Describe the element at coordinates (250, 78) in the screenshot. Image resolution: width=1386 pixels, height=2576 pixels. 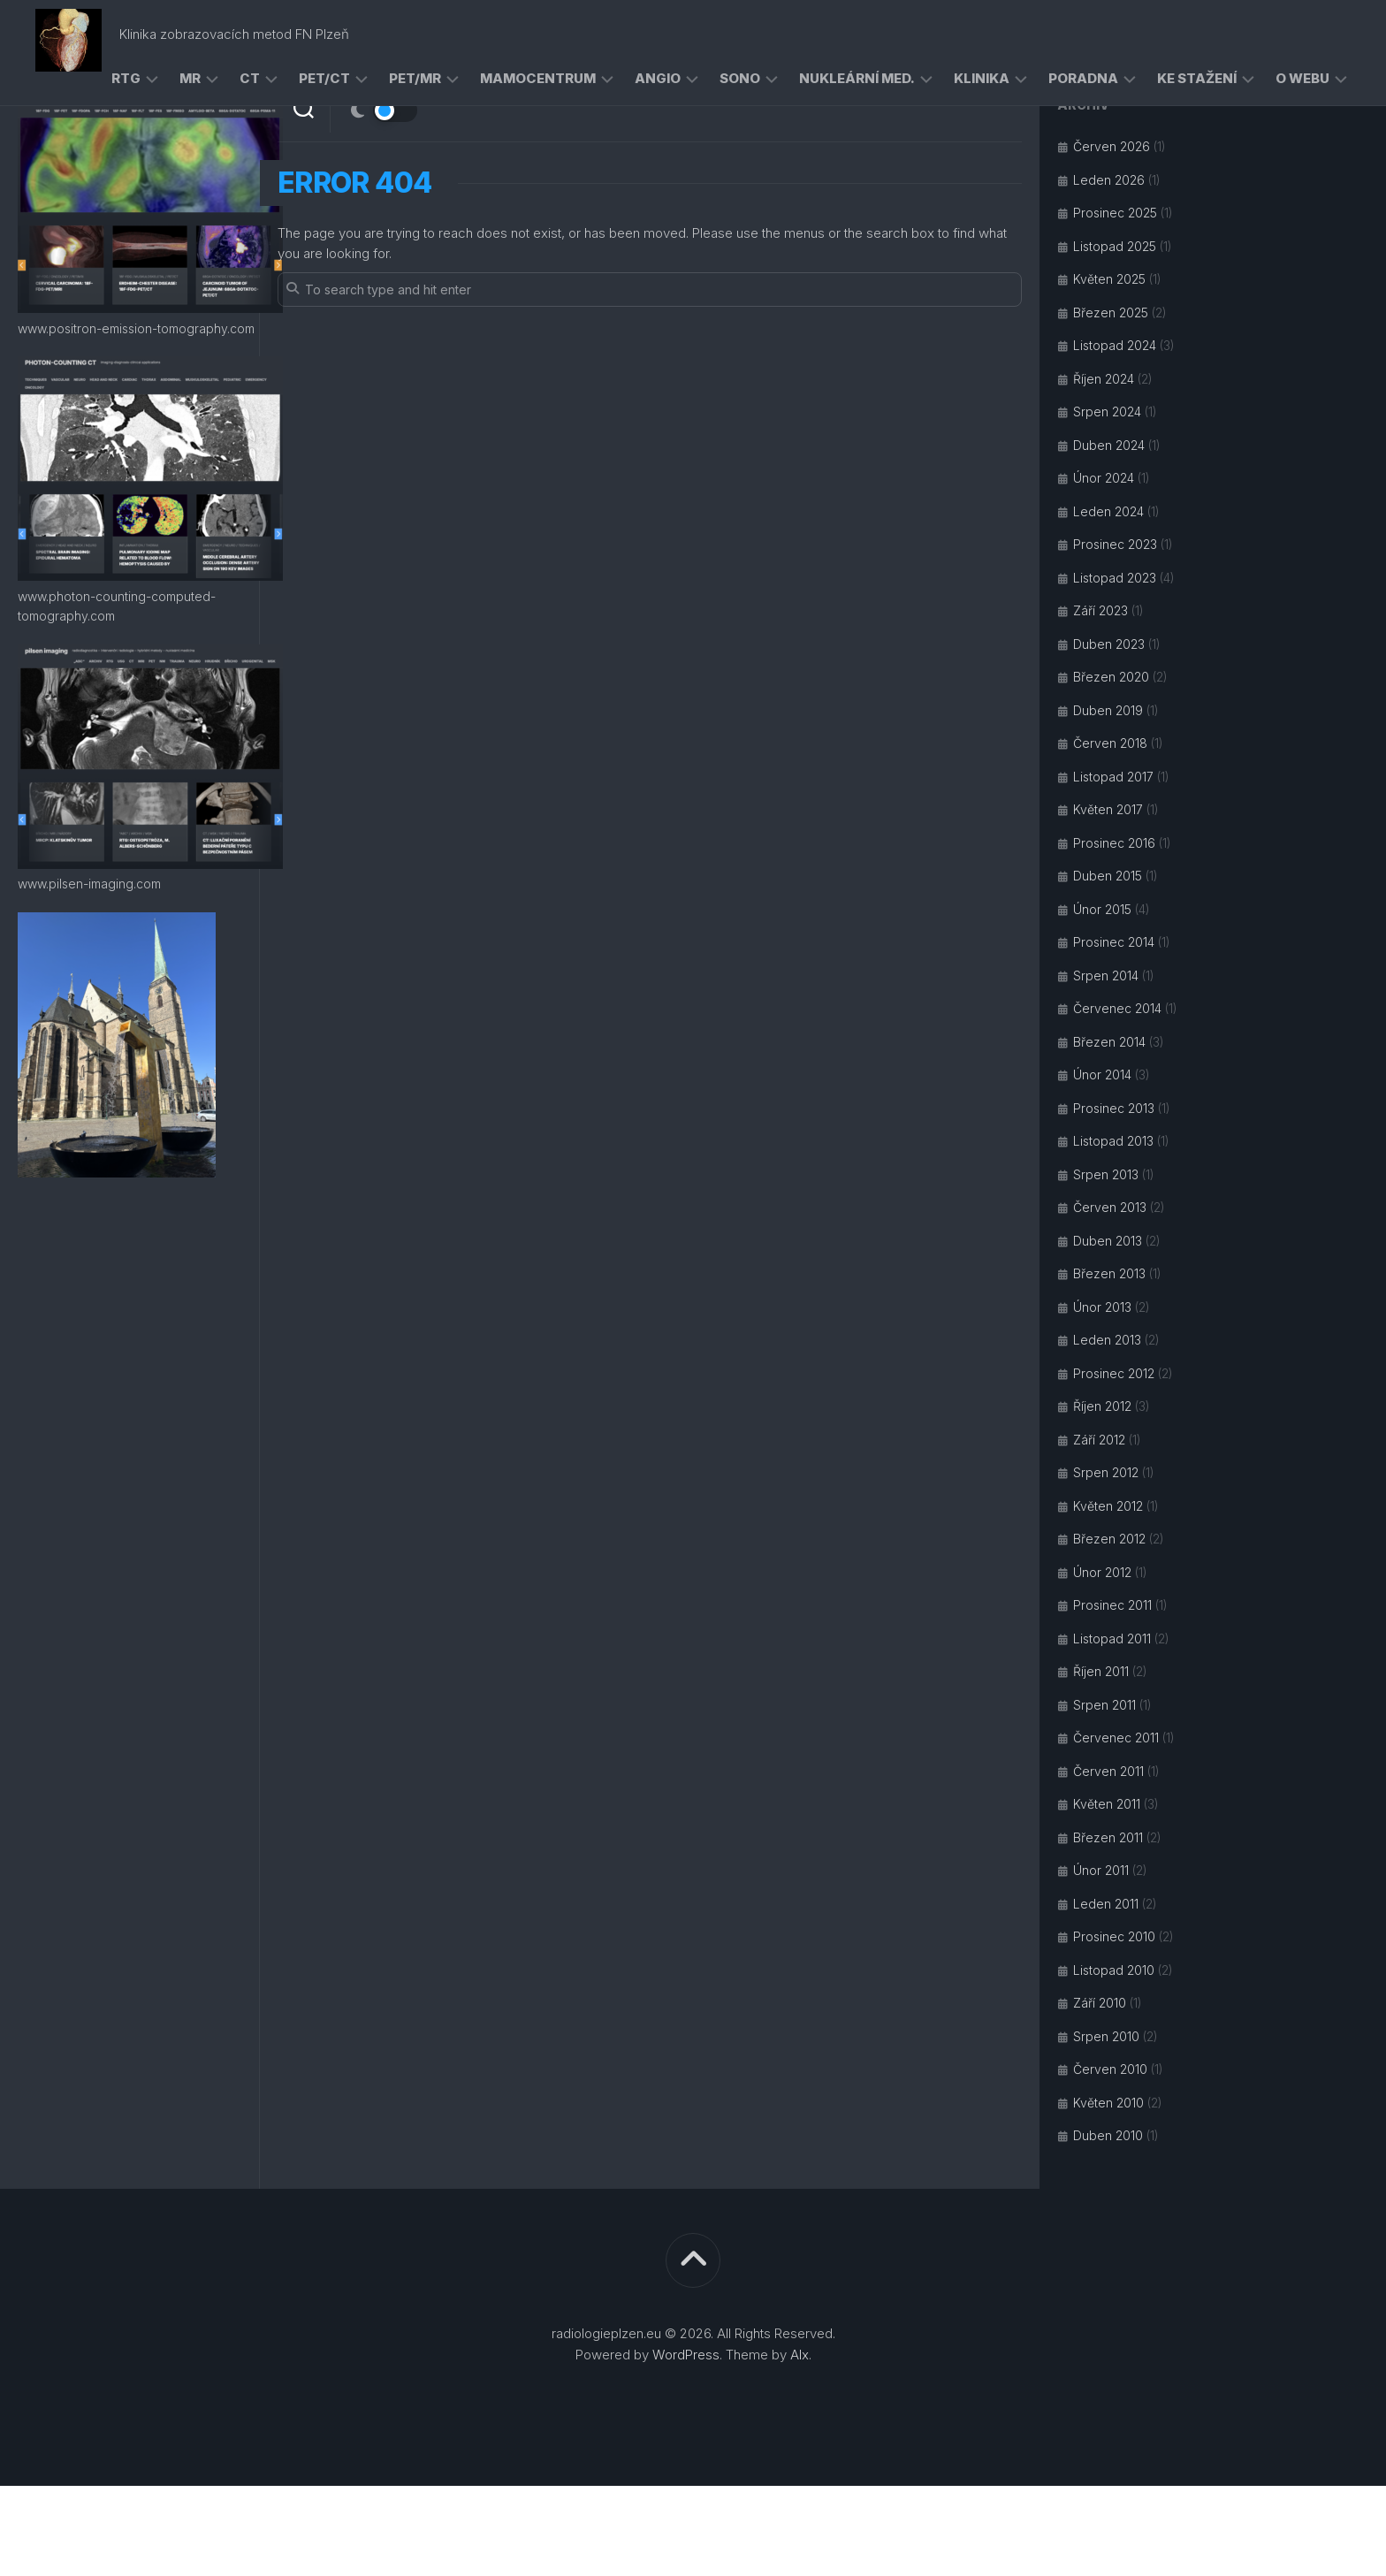
I see `CT` at that location.